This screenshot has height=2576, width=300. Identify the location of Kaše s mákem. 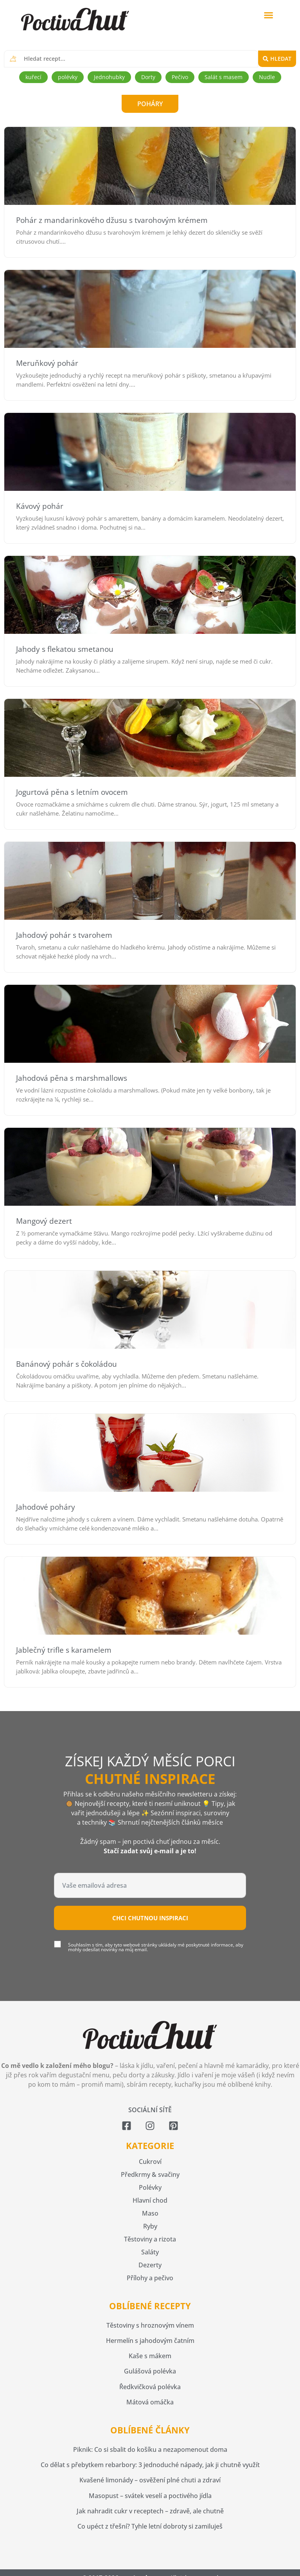
(150, 2356).